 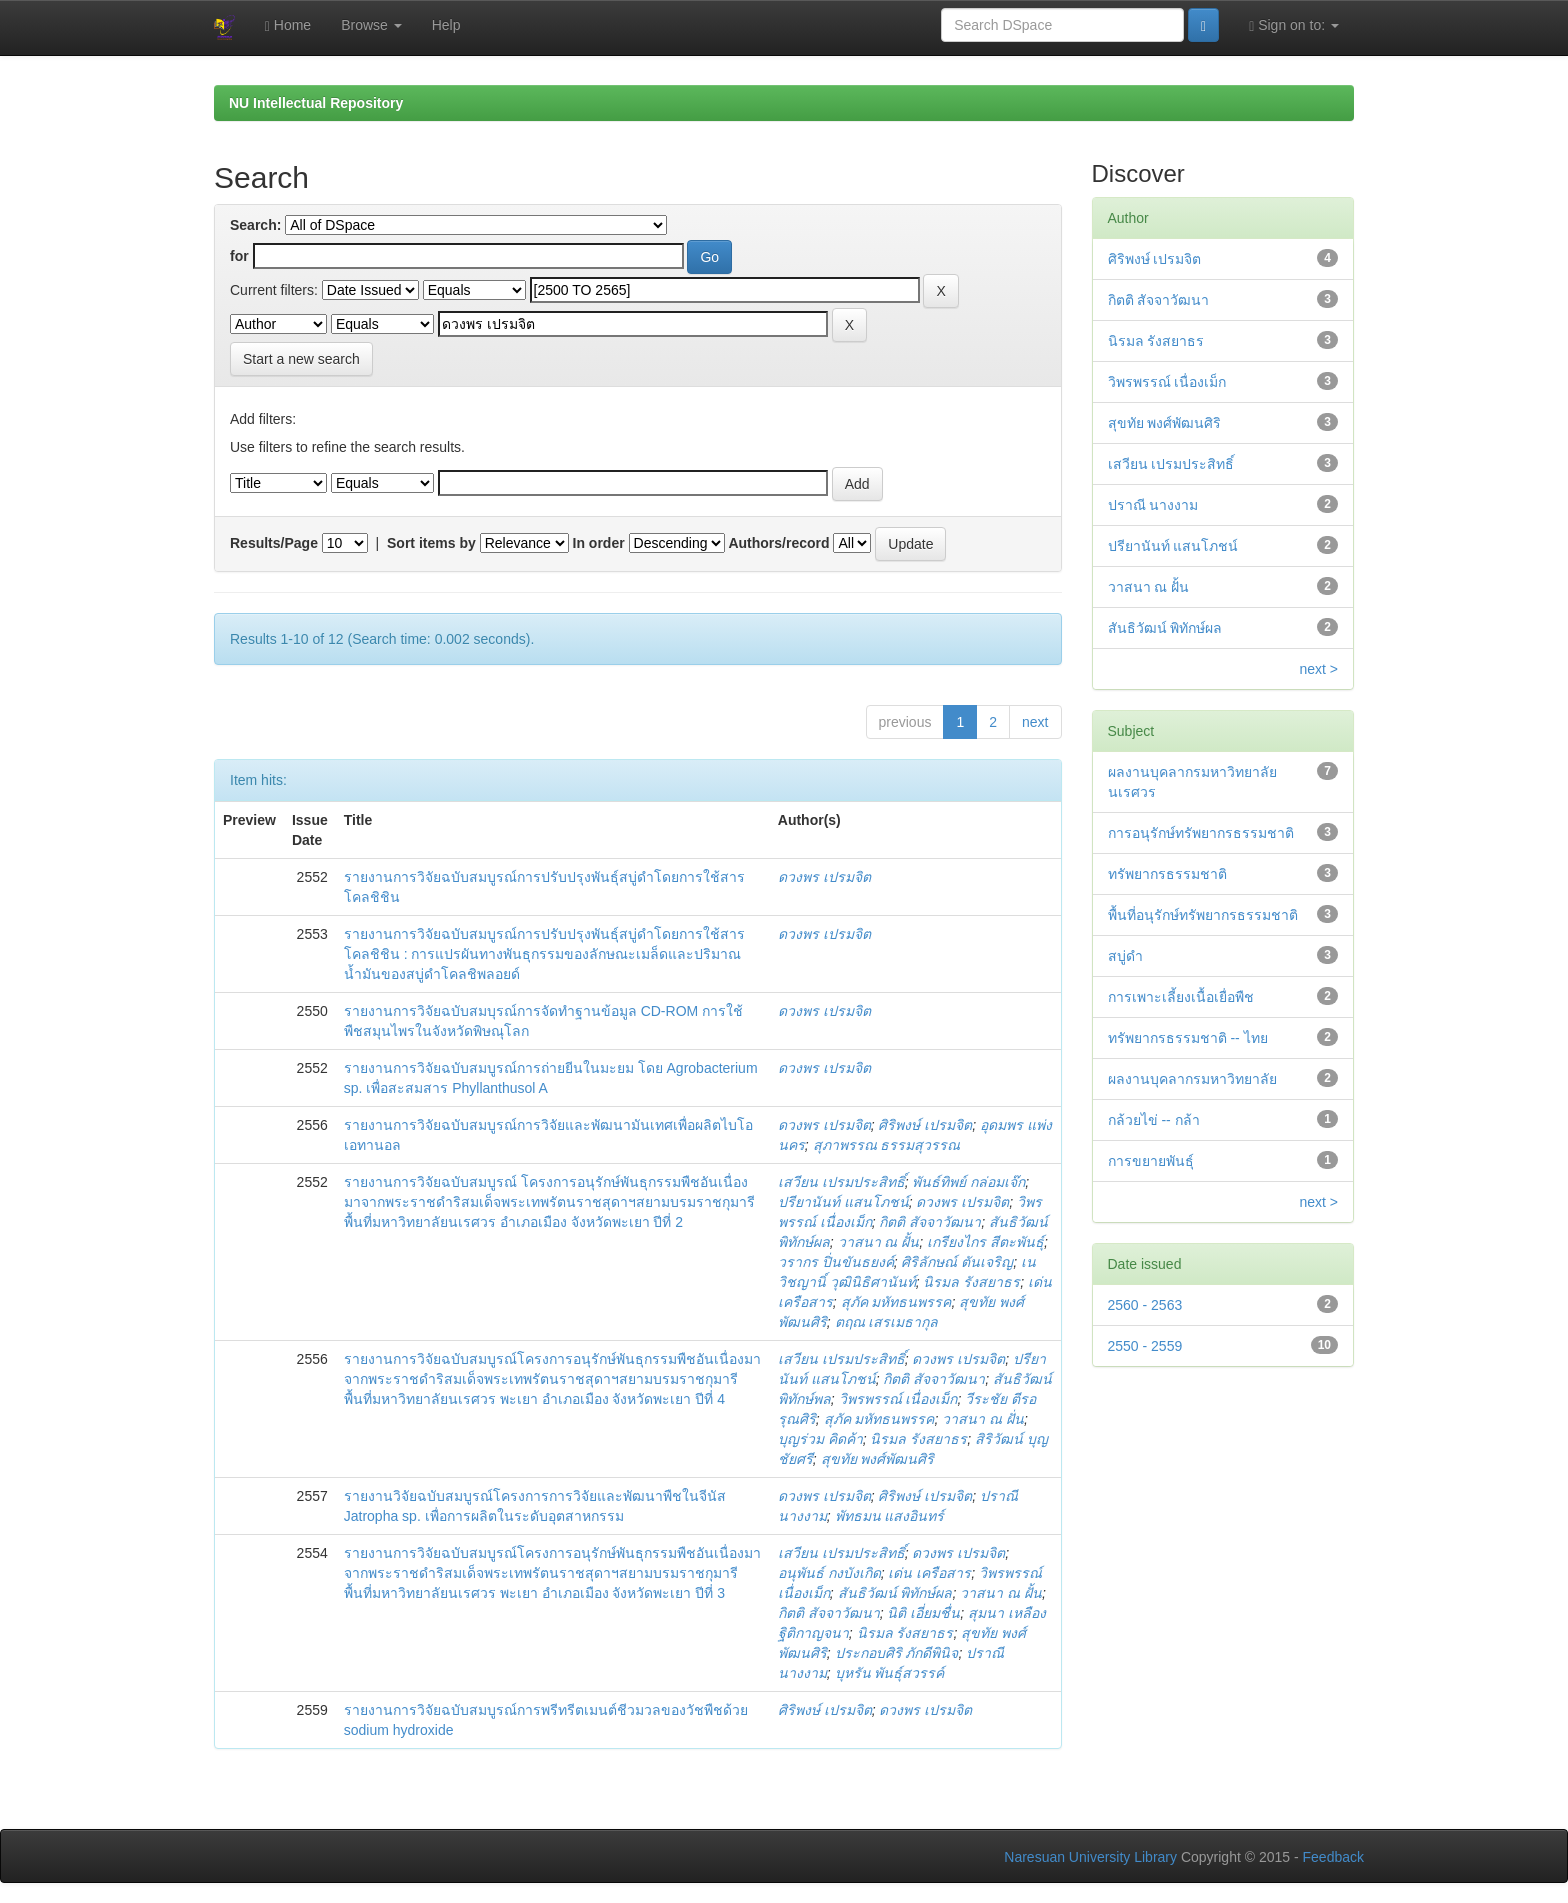 What do you see at coordinates (829, 1573) in the screenshot?
I see `อนุพันธ์ กงบังเกิด` at bounding box center [829, 1573].